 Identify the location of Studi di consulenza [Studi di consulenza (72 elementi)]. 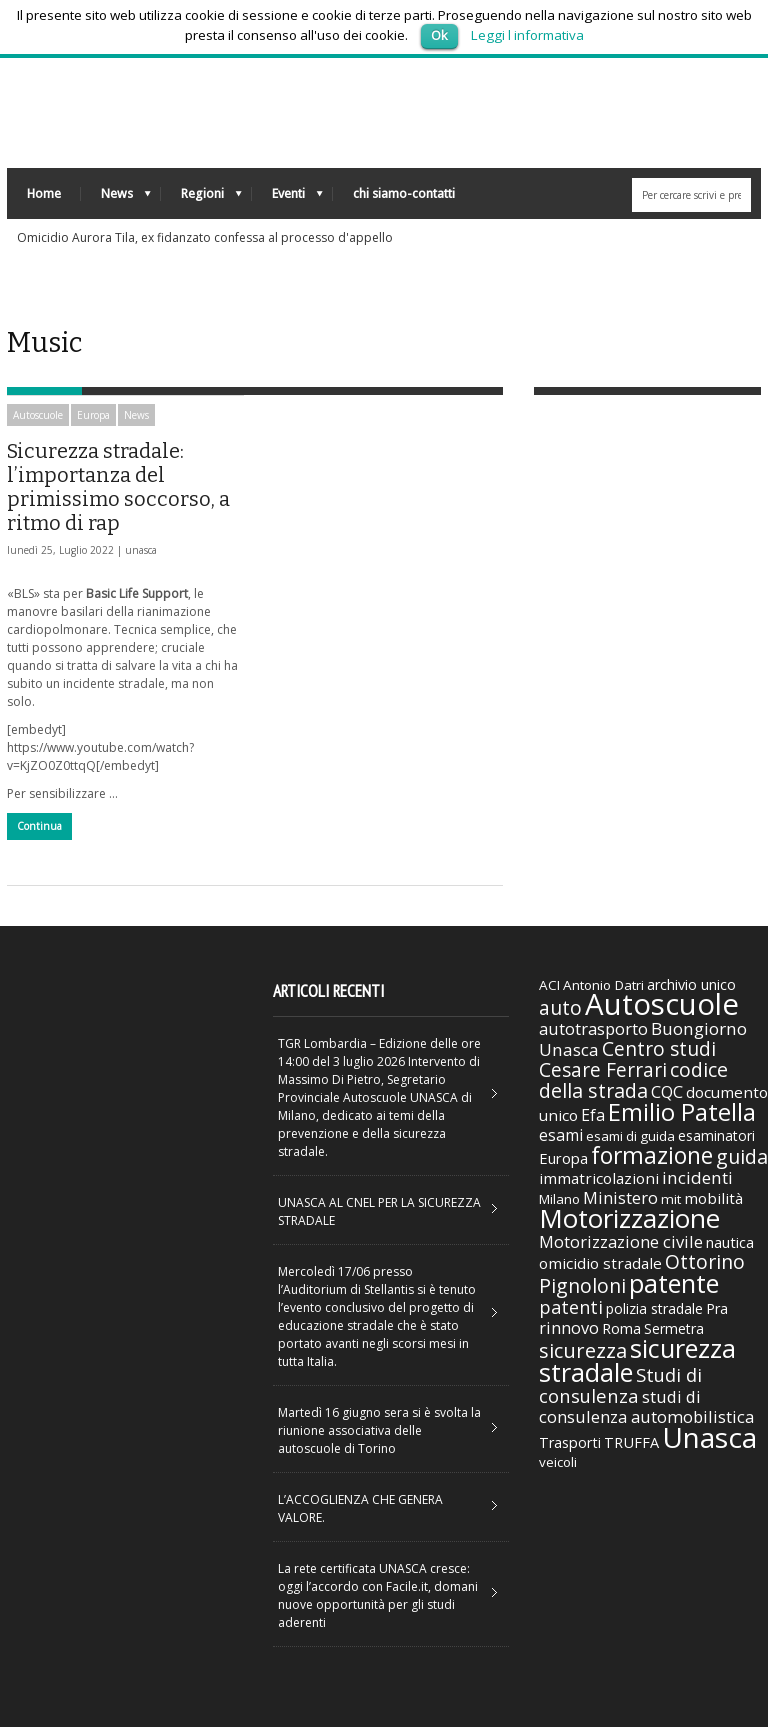
(620, 1385).